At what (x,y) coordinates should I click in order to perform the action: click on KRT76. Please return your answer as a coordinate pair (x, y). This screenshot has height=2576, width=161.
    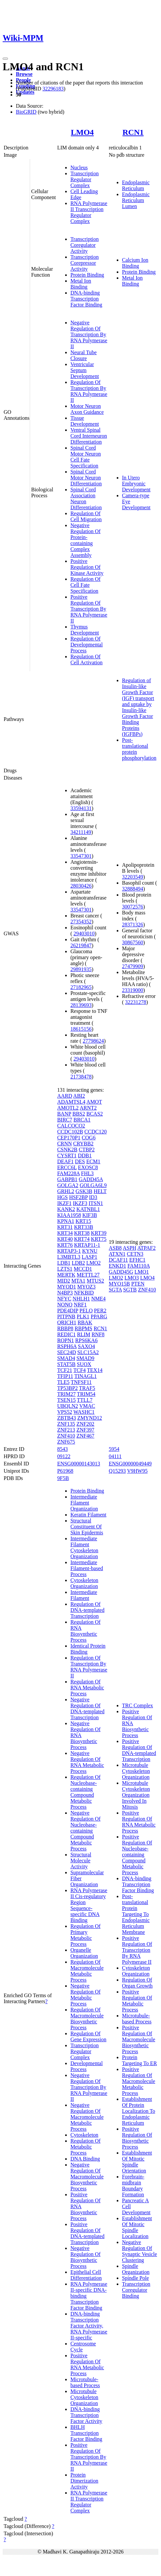
    Looking at the image, I should click on (65, 1245).